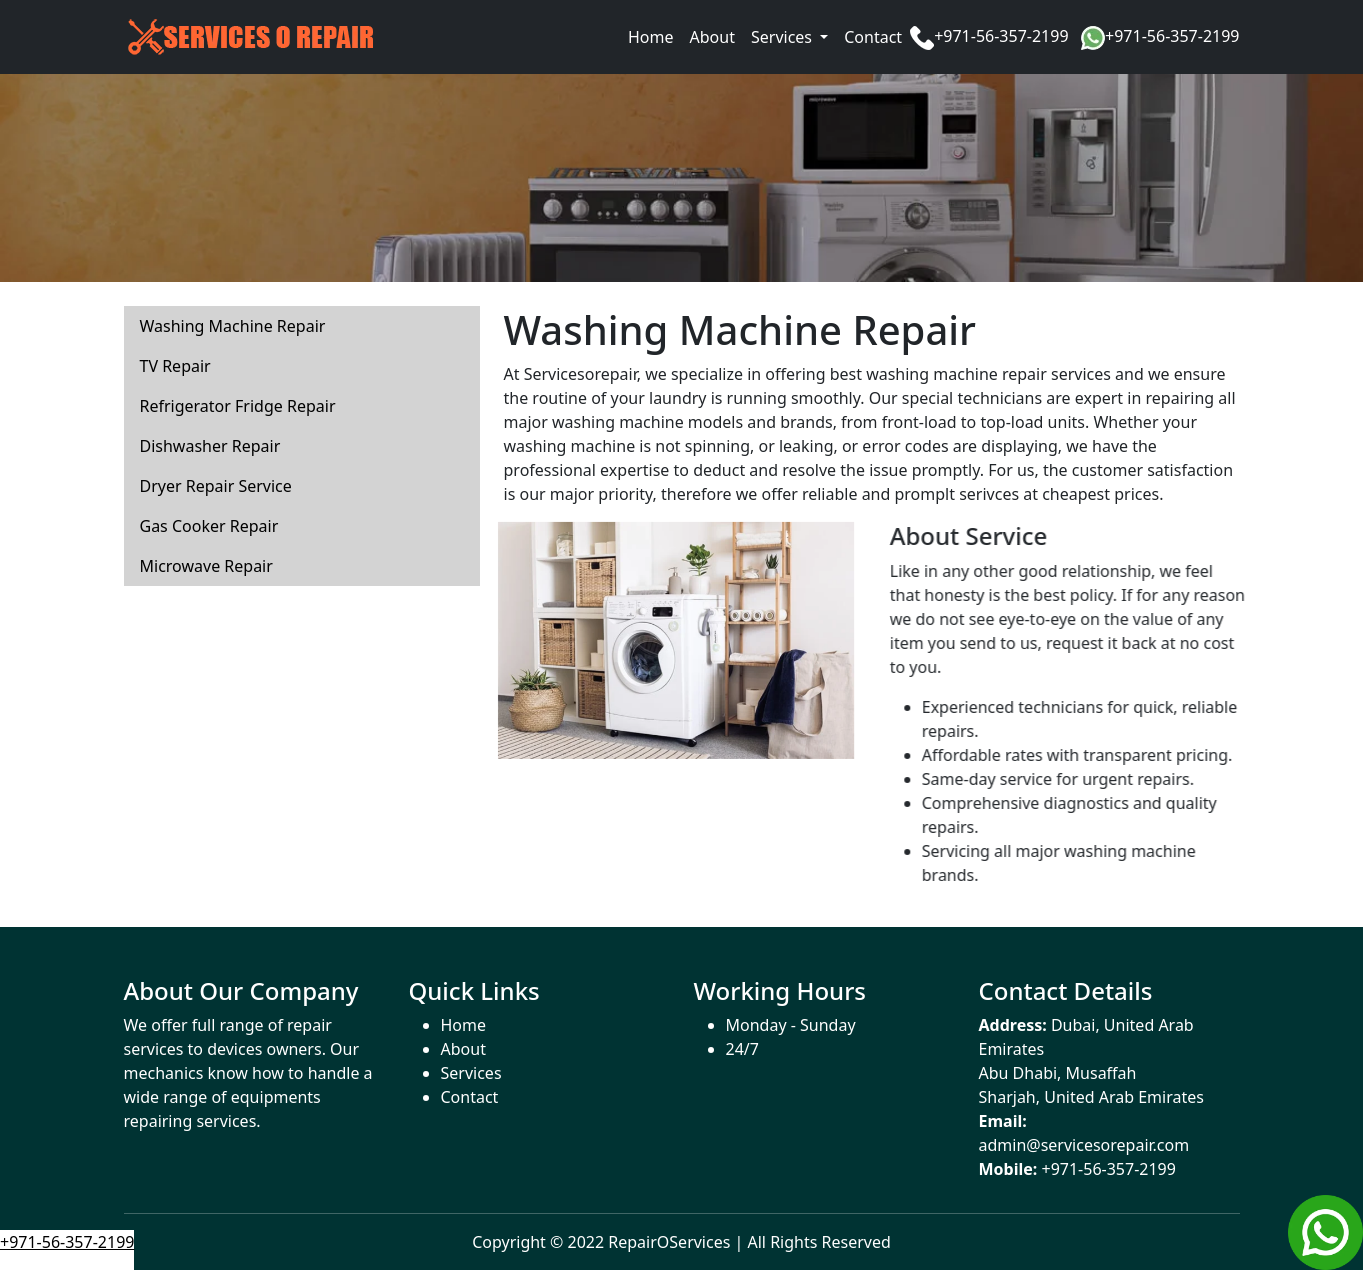 The image size is (1363, 1270). Describe the element at coordinates (1001, 36) in the screenshot. I see `+971-56-357-2199` at that location.